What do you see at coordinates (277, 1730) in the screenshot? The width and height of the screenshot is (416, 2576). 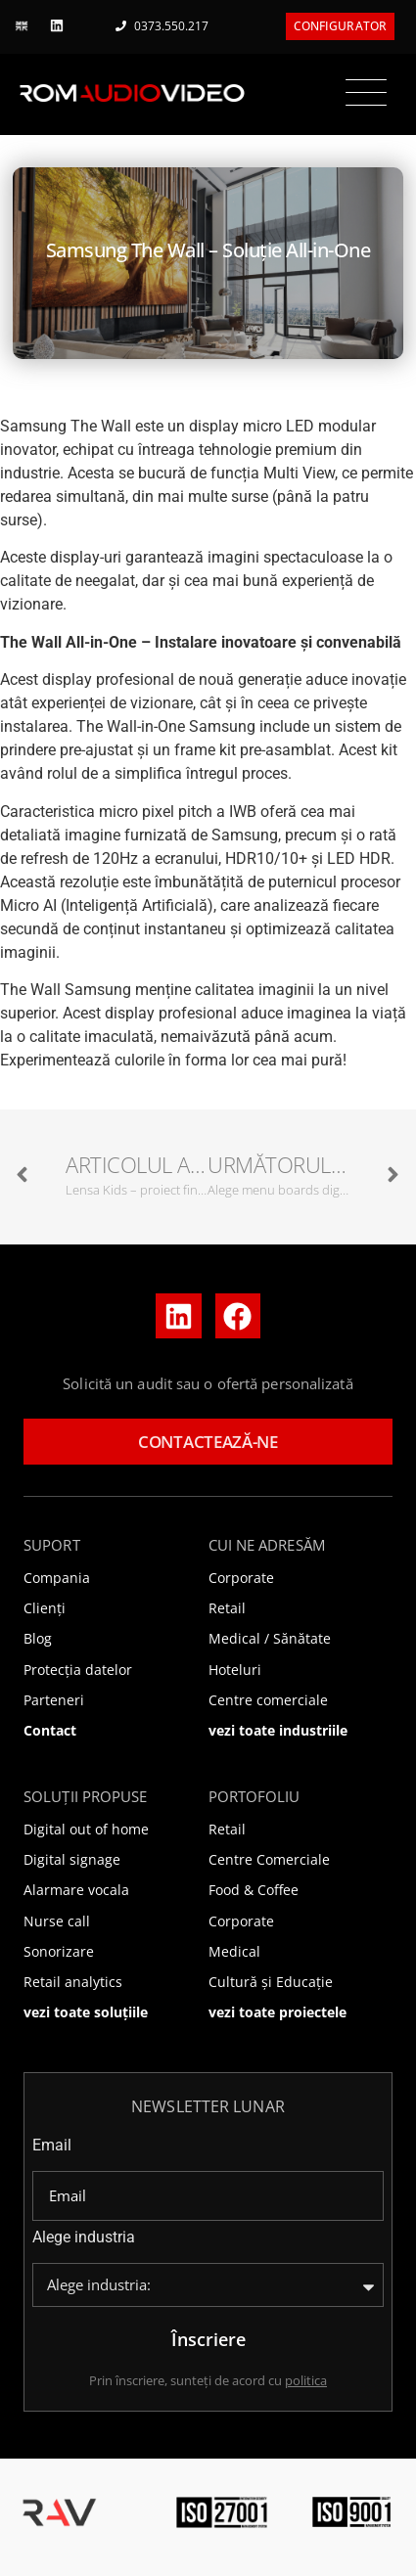 I see `vezi toate industriile` at bounding box center [277, 1730].